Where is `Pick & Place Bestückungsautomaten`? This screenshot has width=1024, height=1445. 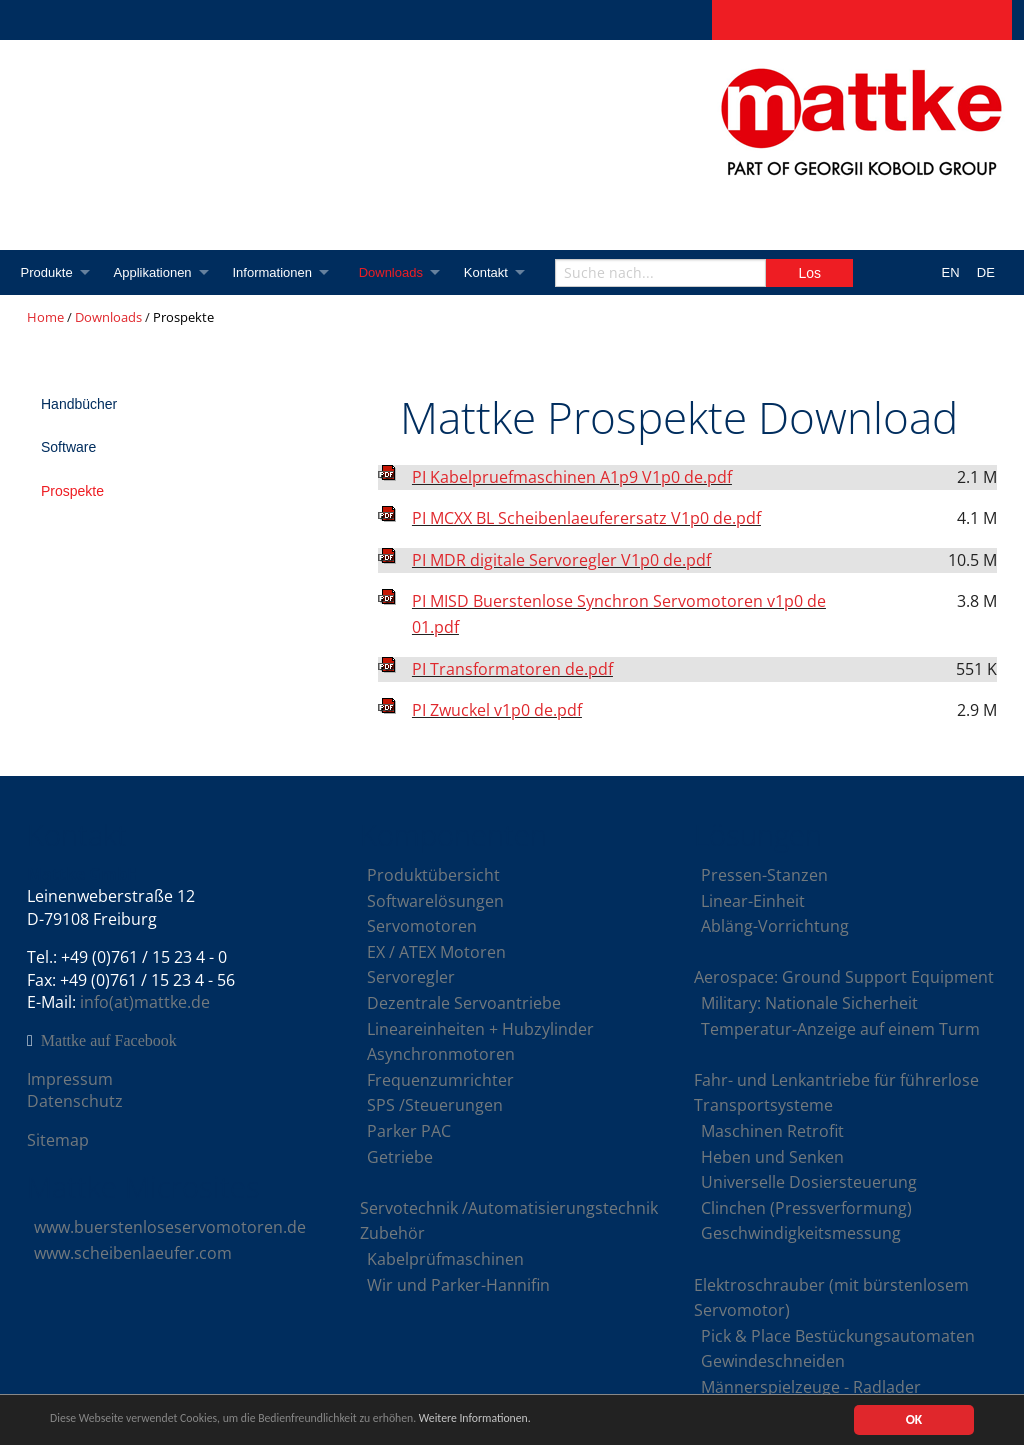
Pick & Place Bestückungsautomaten is located at coordinates (838, 1336).